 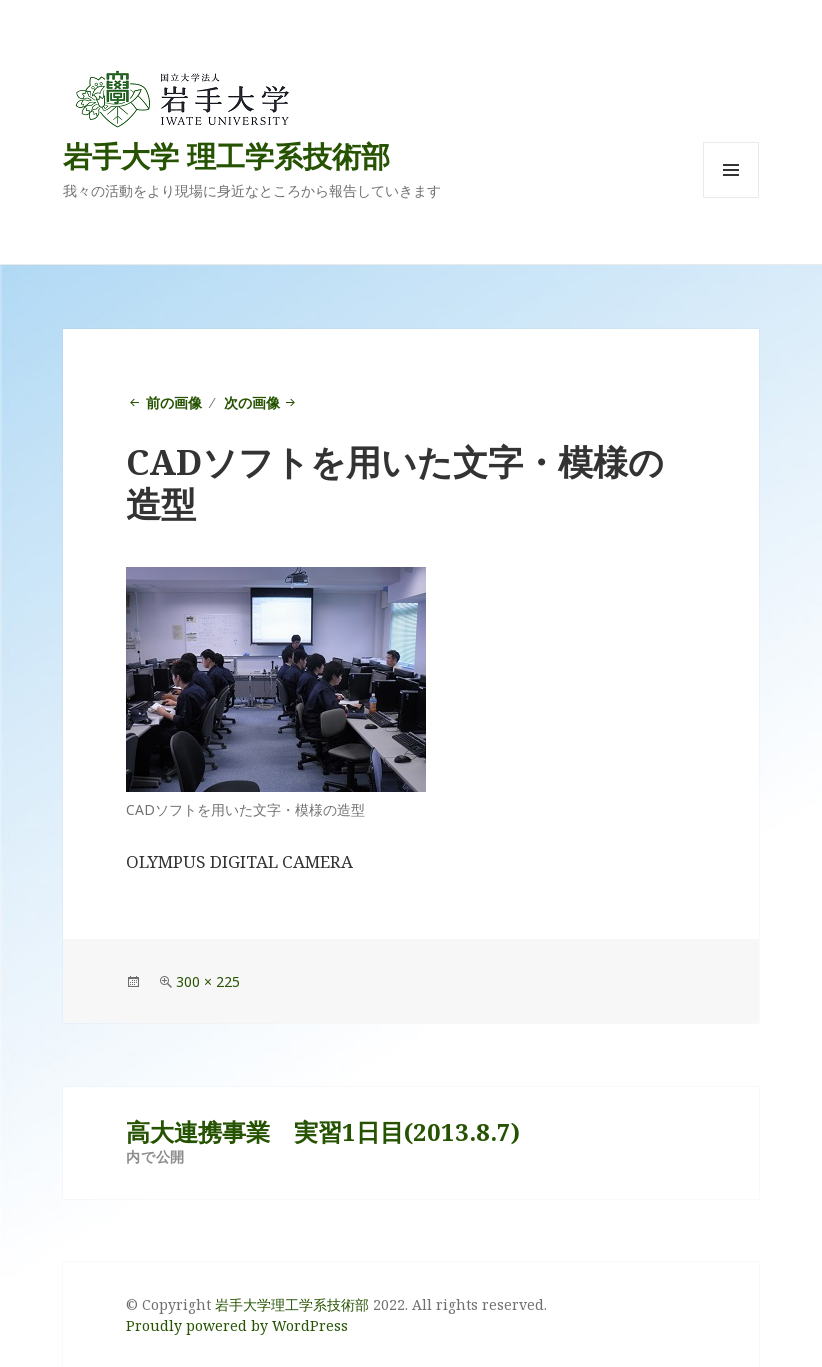 I want to click on Proudly powered by WordPress, so click(x=237, y=1325).